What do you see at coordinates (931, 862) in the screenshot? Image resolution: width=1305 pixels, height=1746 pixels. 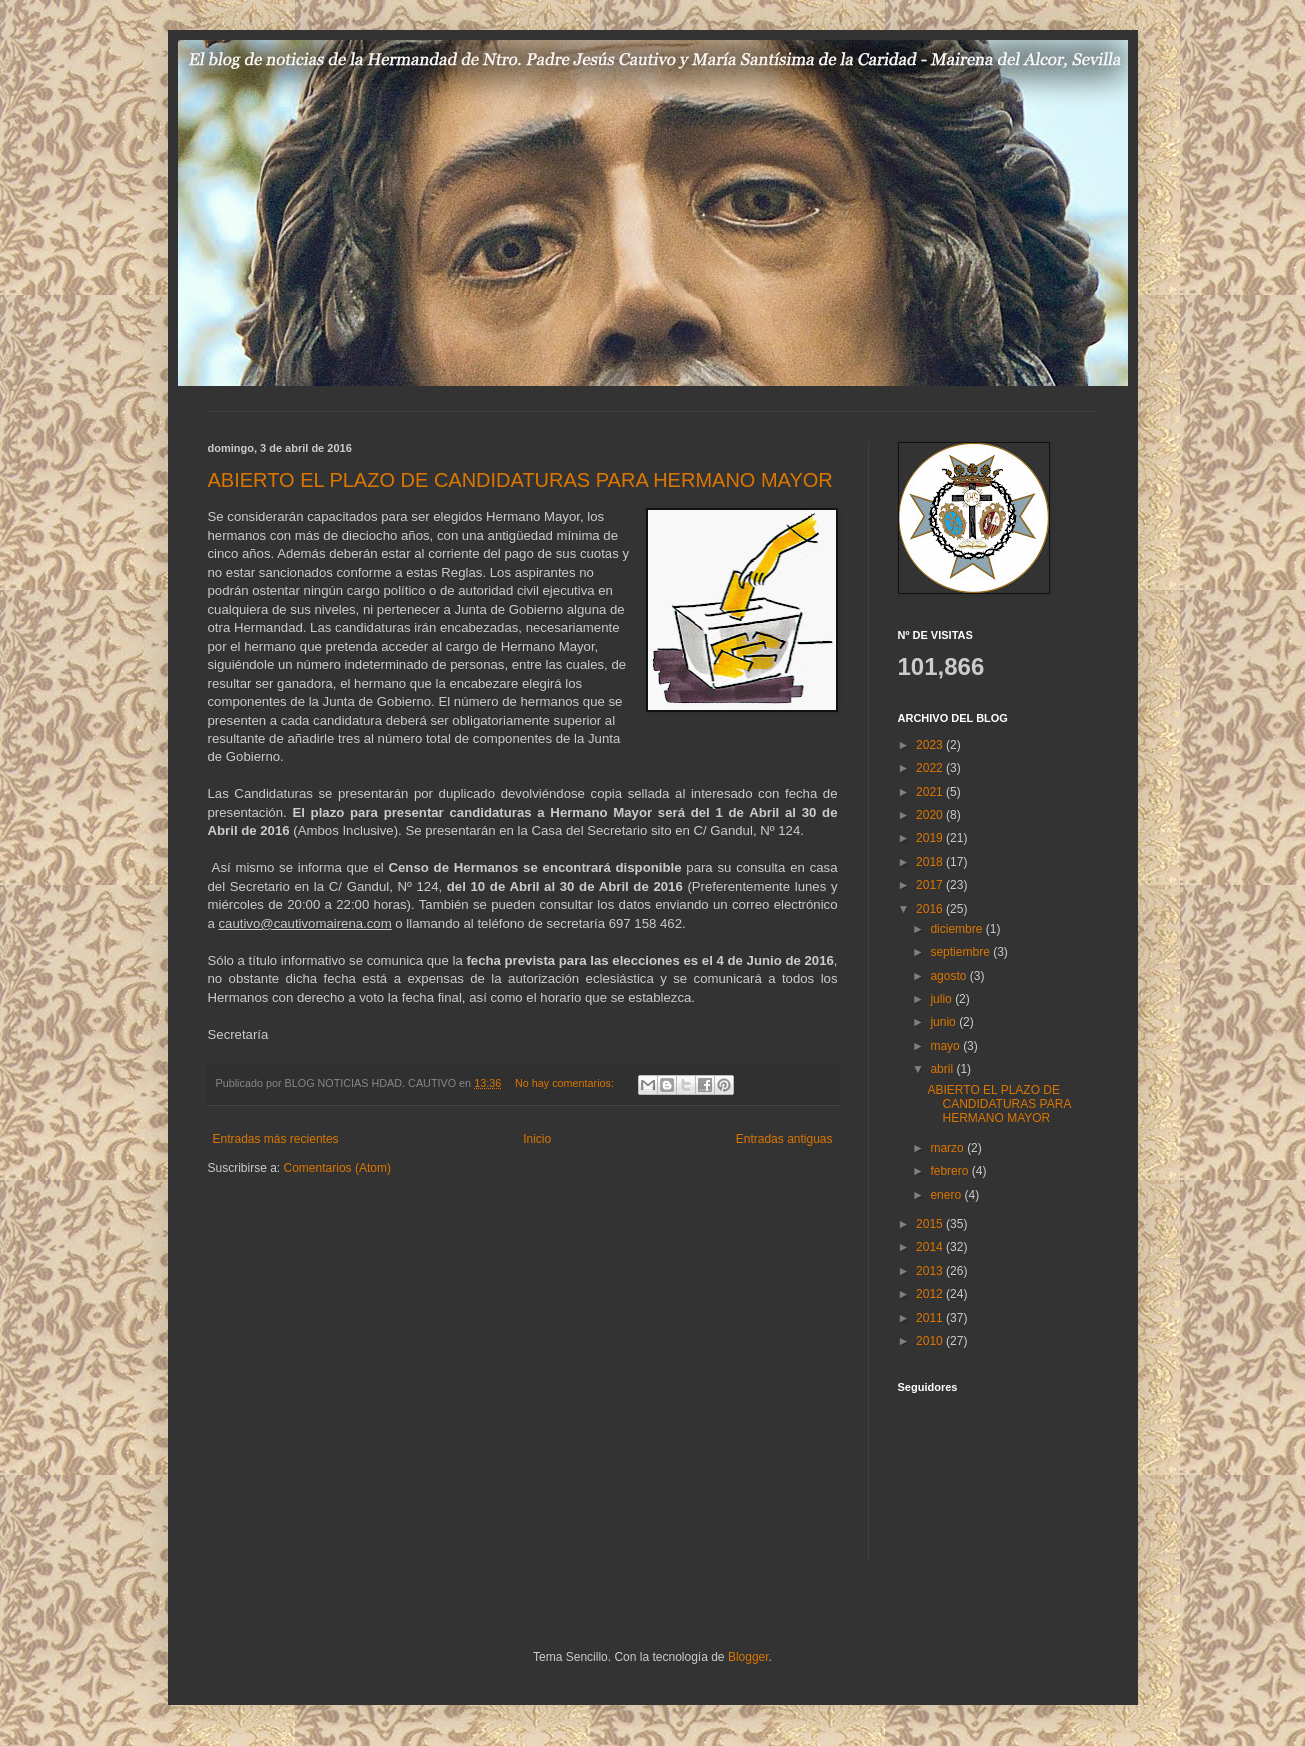 I see `2018` at bounding box center [931, 862].